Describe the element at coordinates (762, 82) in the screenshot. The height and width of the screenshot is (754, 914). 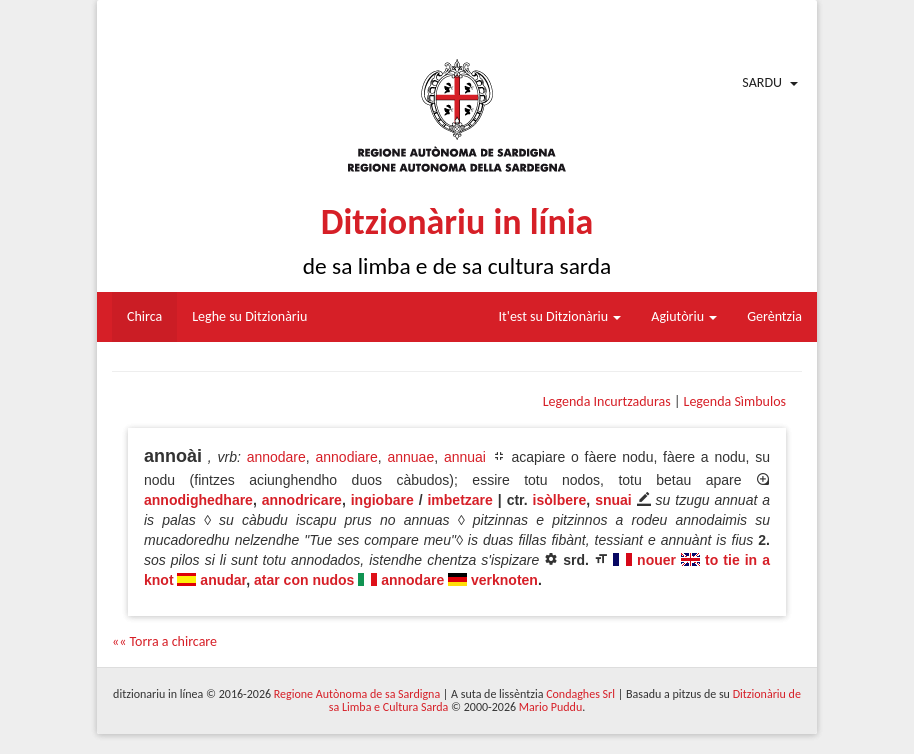
I see `Sardu` at that location.